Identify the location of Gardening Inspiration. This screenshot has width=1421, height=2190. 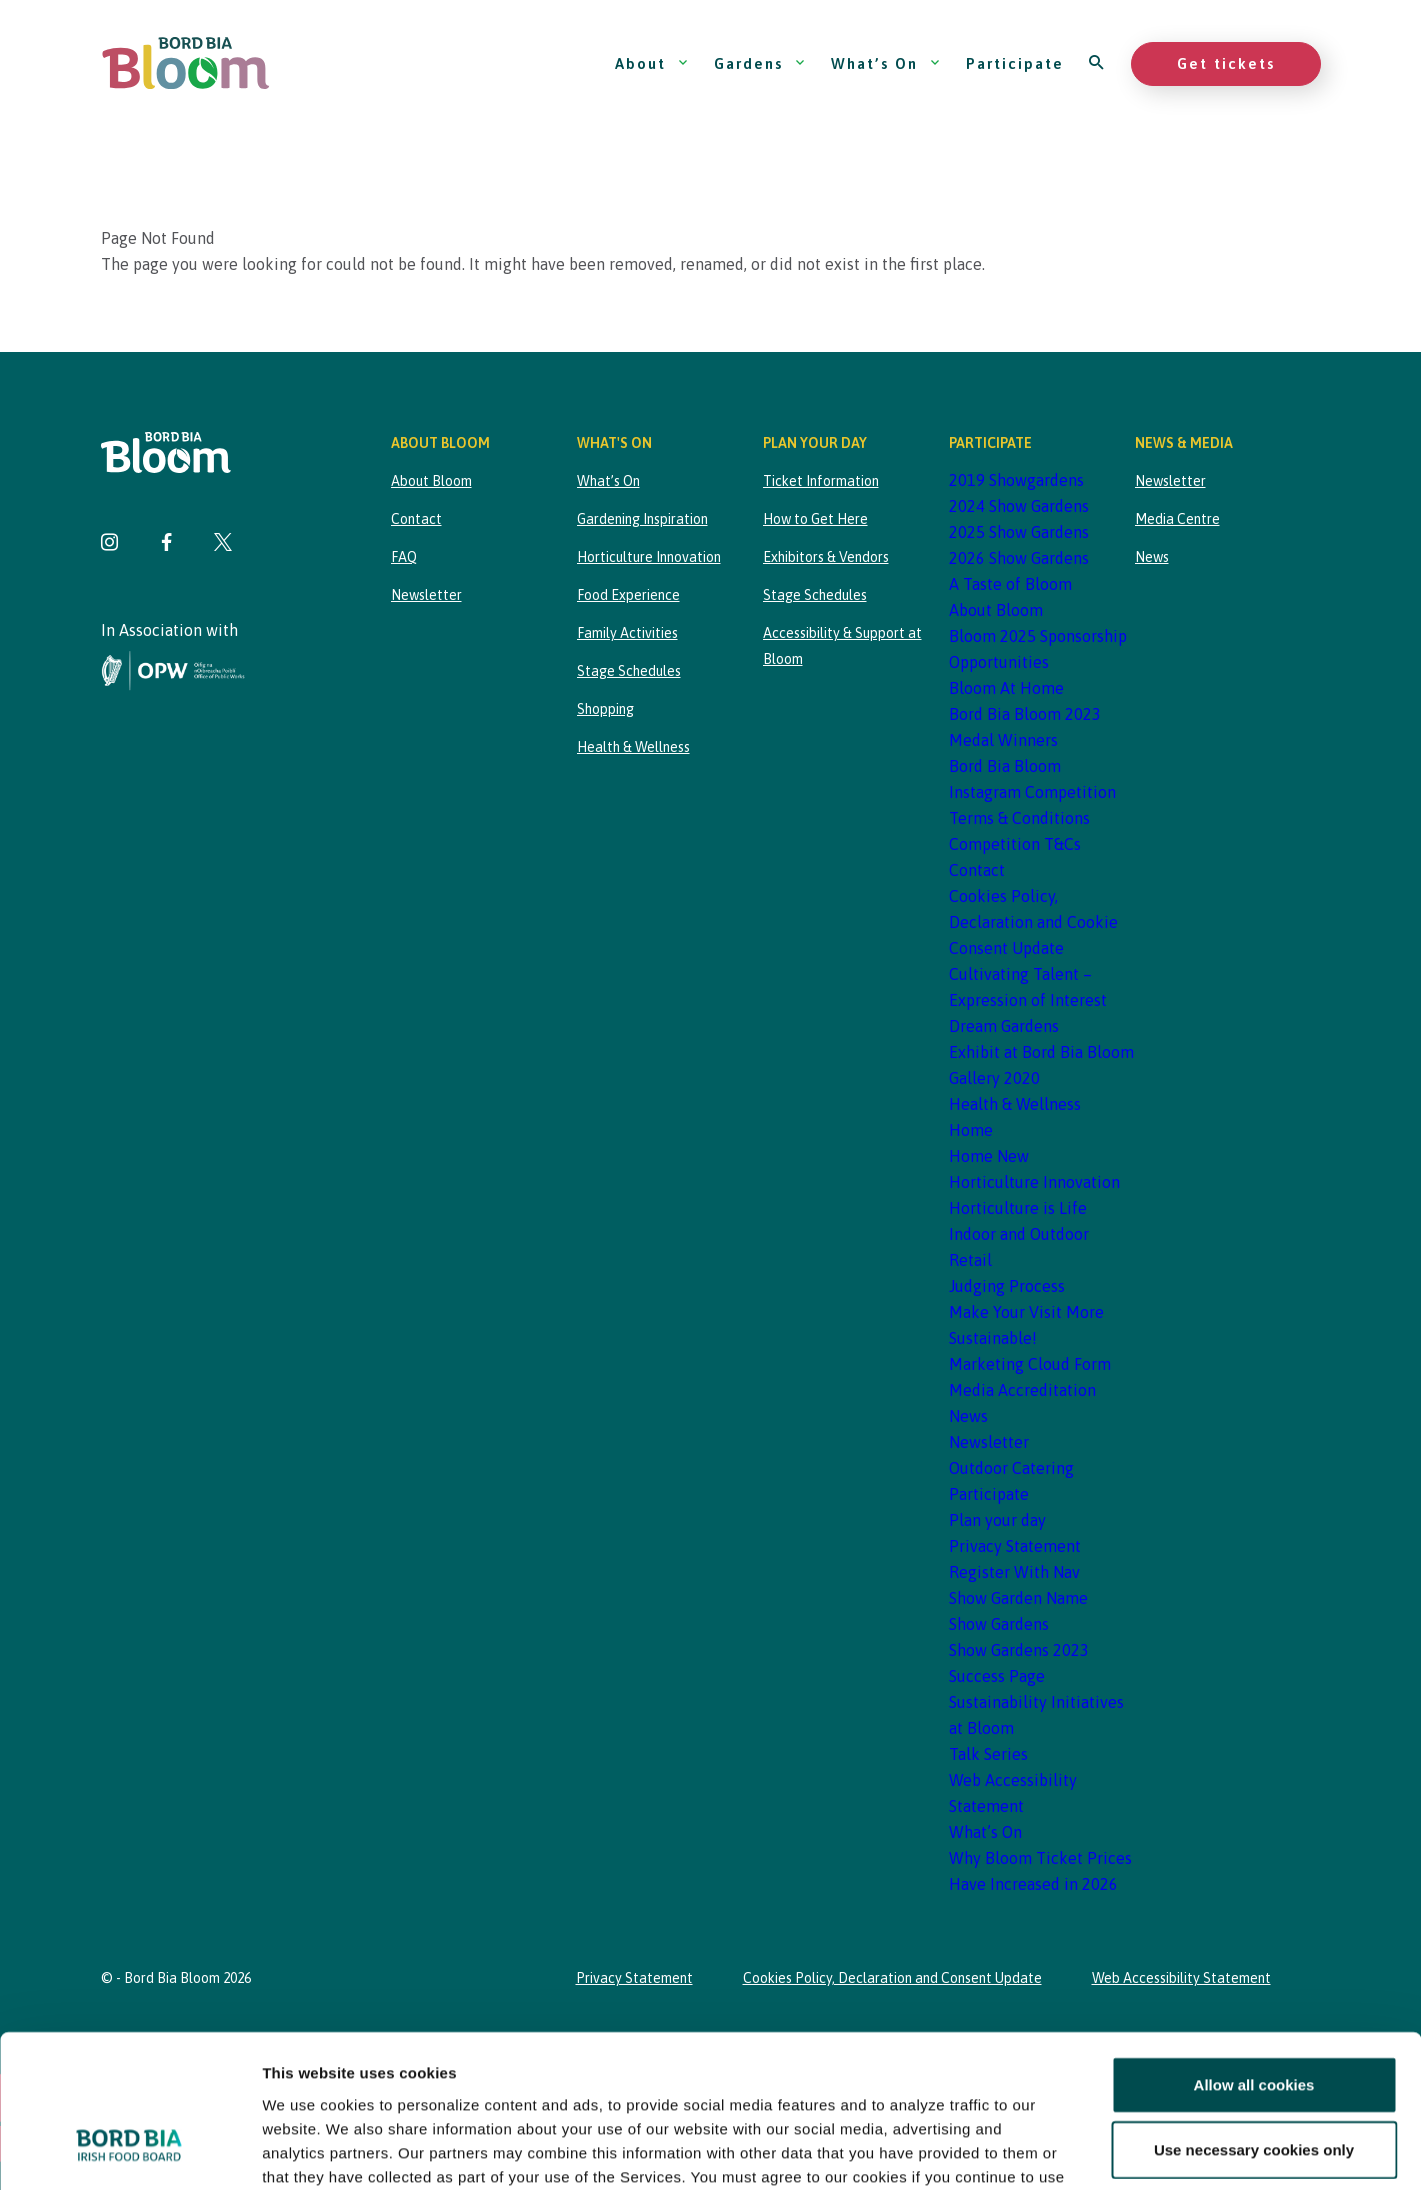
(642, 519).